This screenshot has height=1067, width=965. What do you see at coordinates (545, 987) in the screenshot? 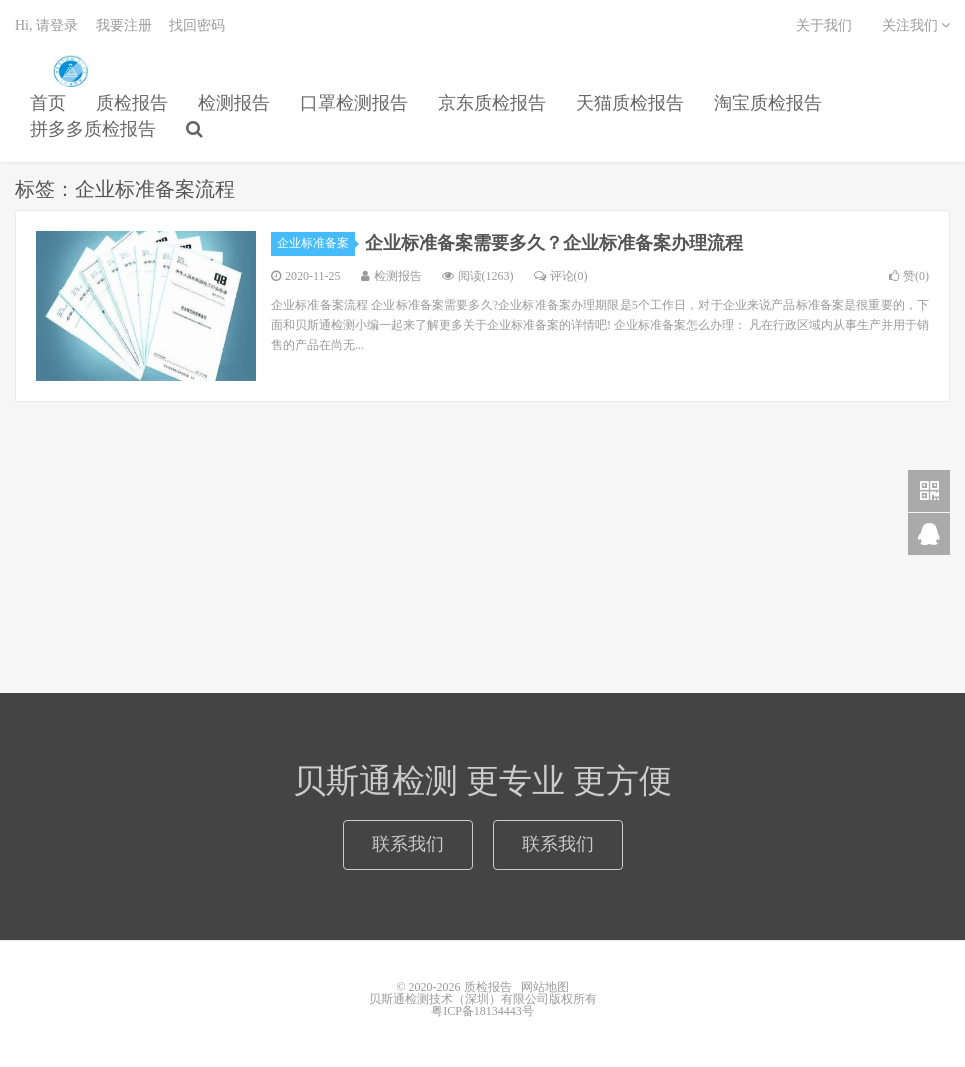
I see `网站地图` at bounding box center [545, 987].